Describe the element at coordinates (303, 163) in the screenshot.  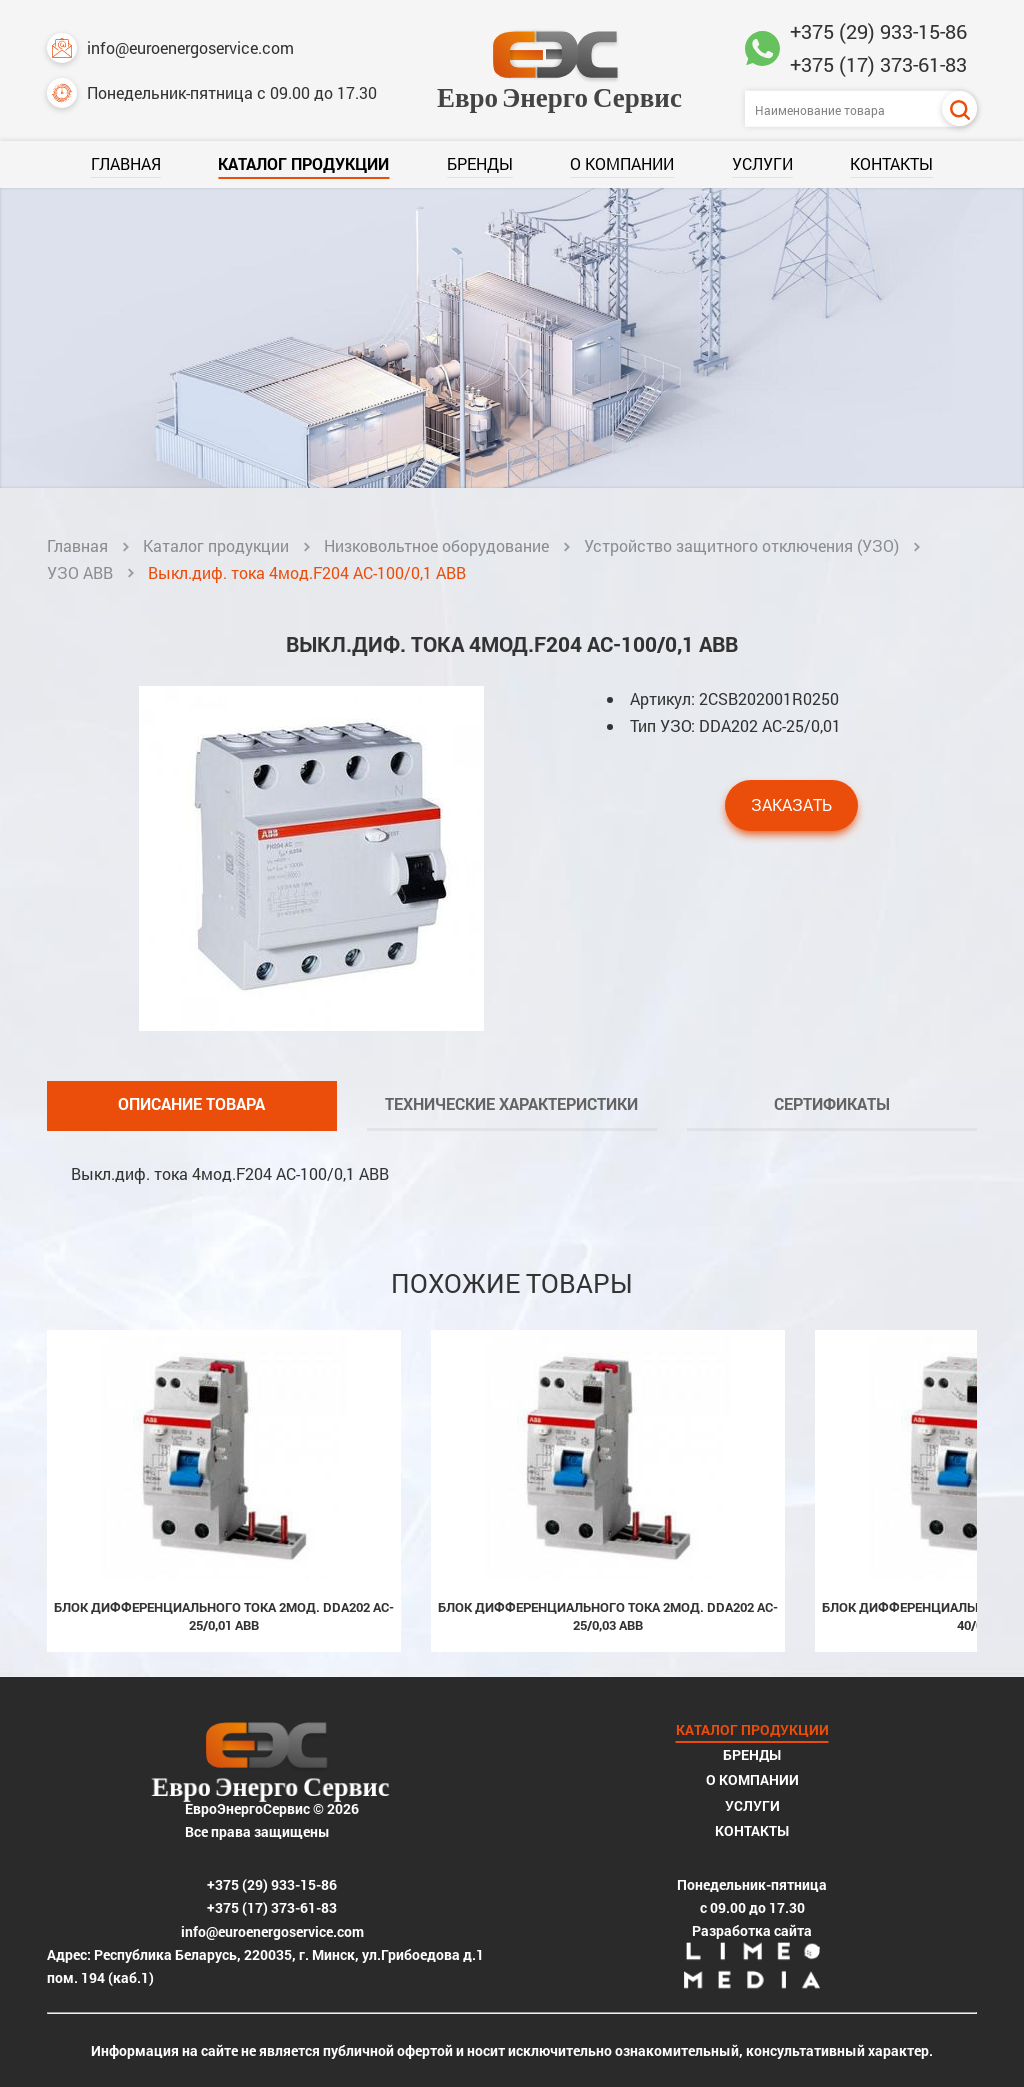
I see `Каталог продукции` at that location.